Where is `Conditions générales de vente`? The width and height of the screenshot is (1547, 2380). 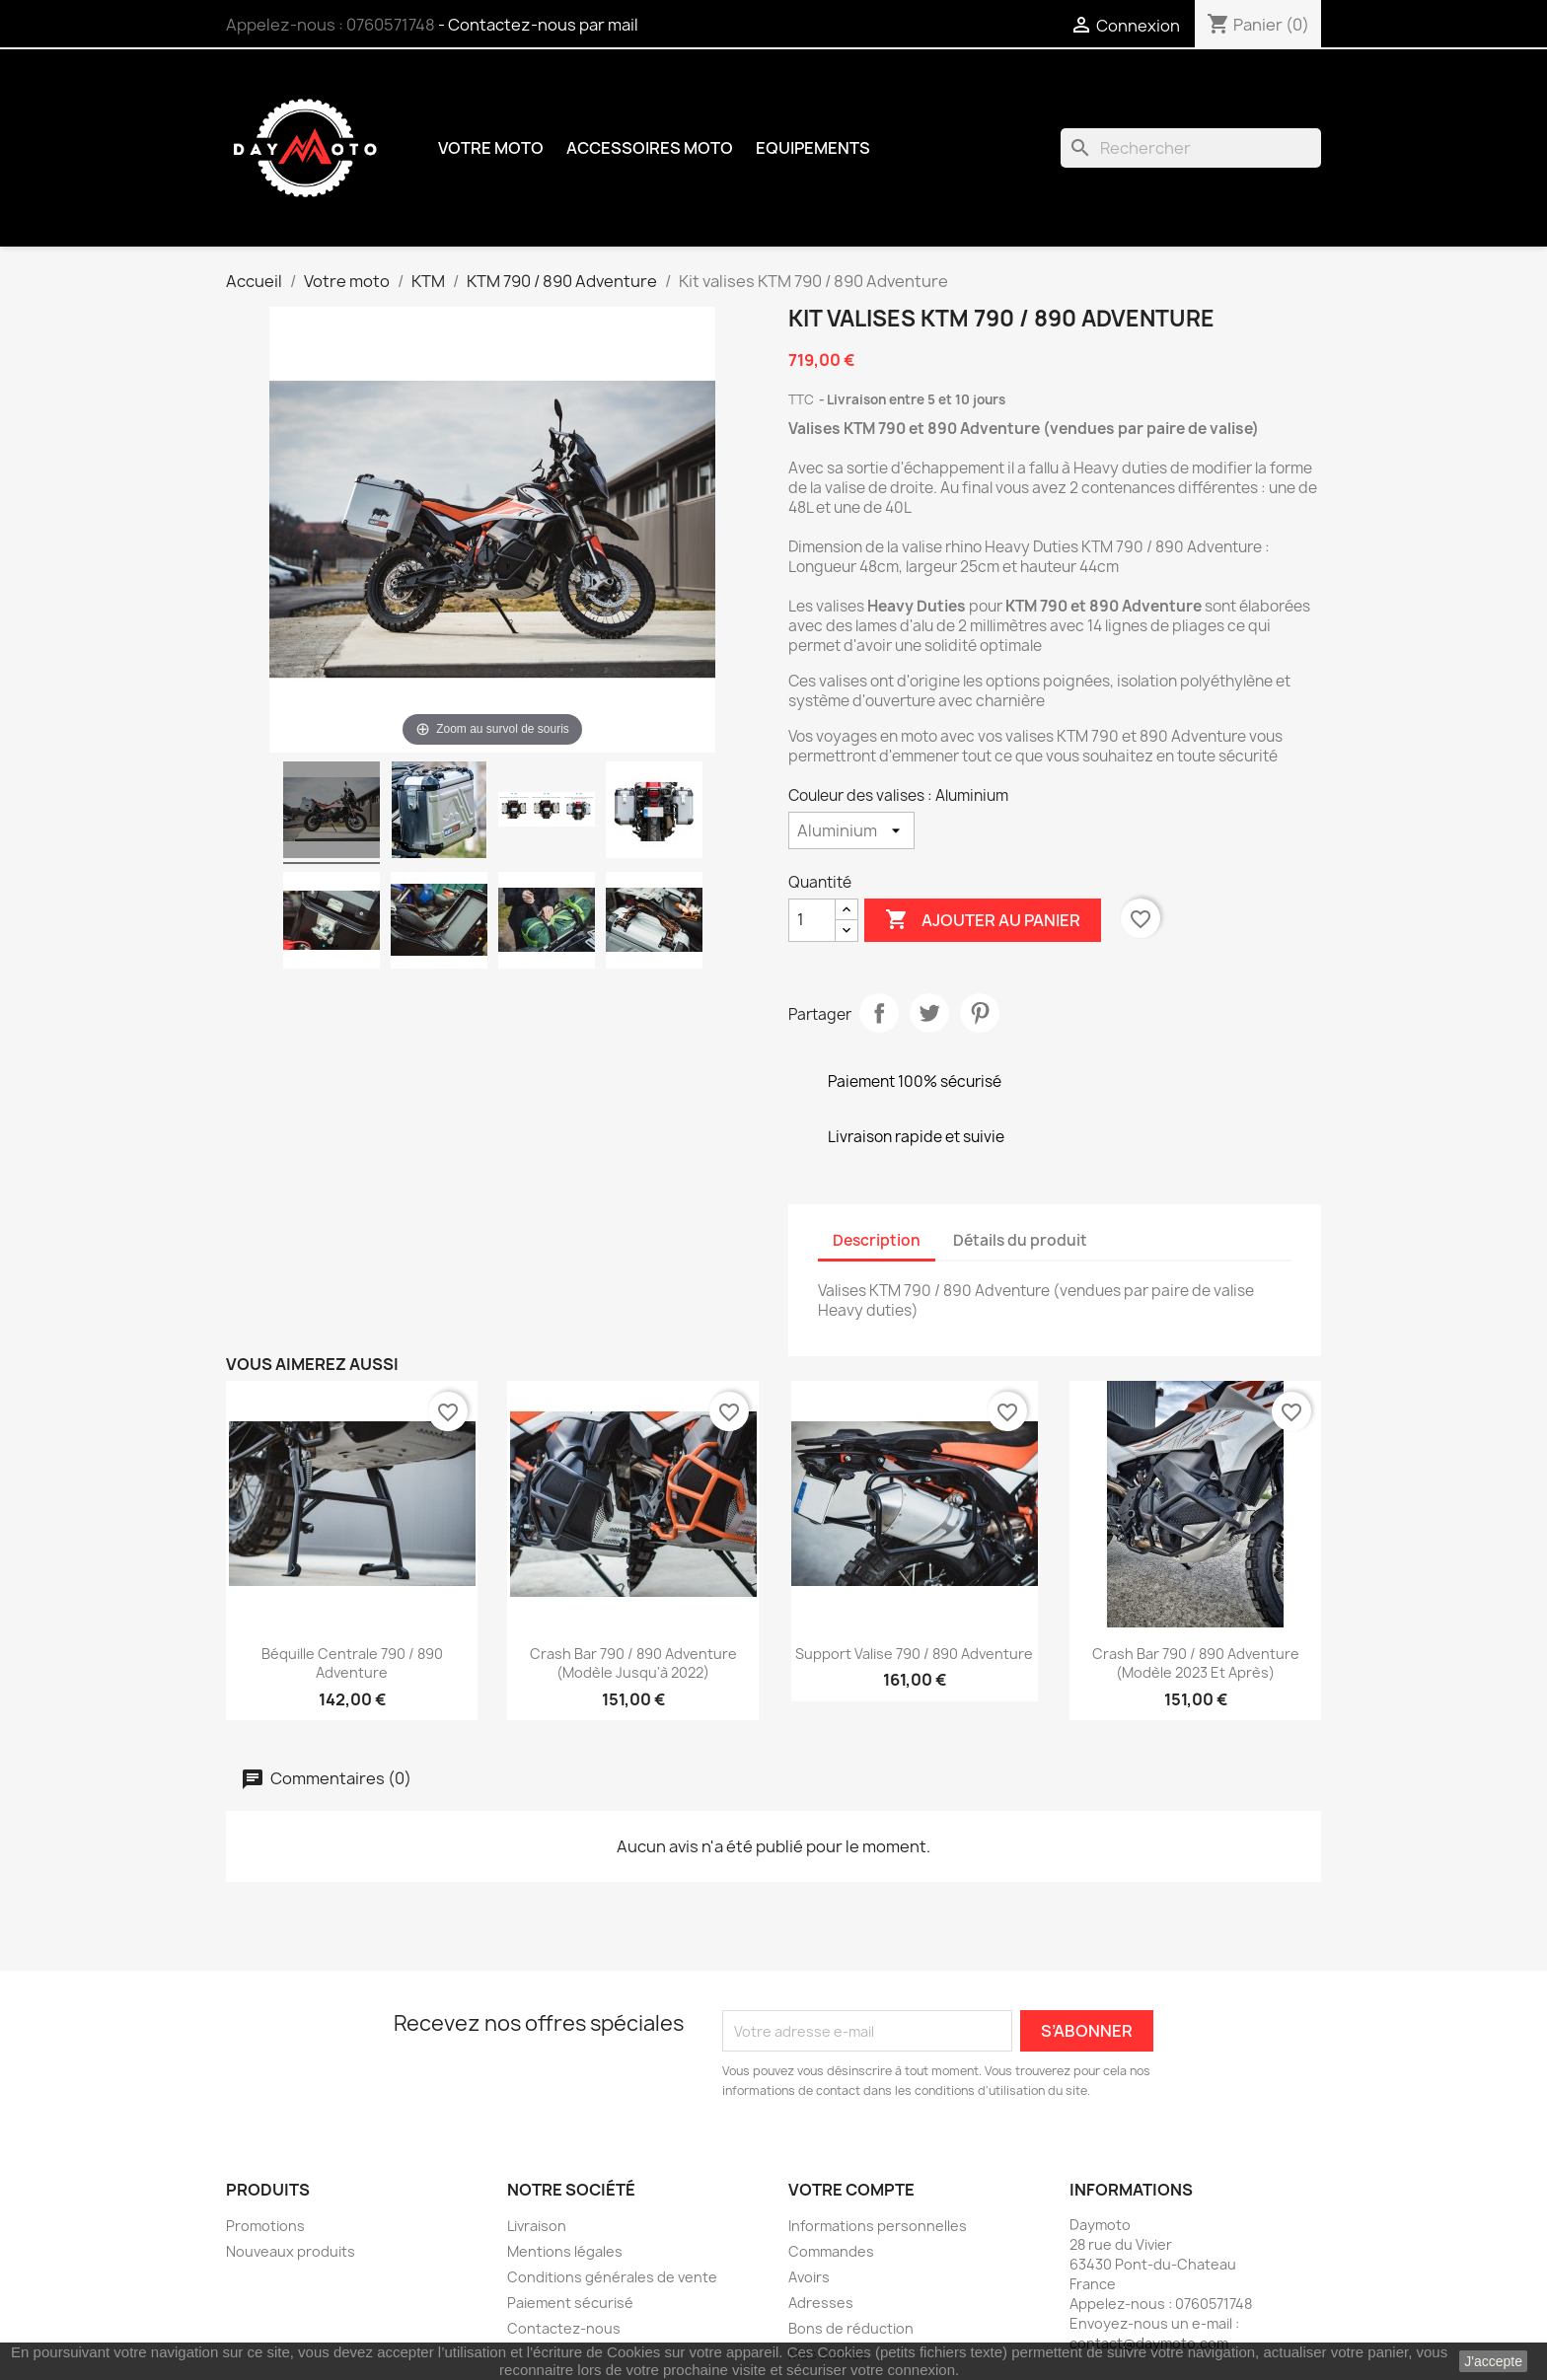 Conditions générales de vente is located at coordinates (612, 2277).